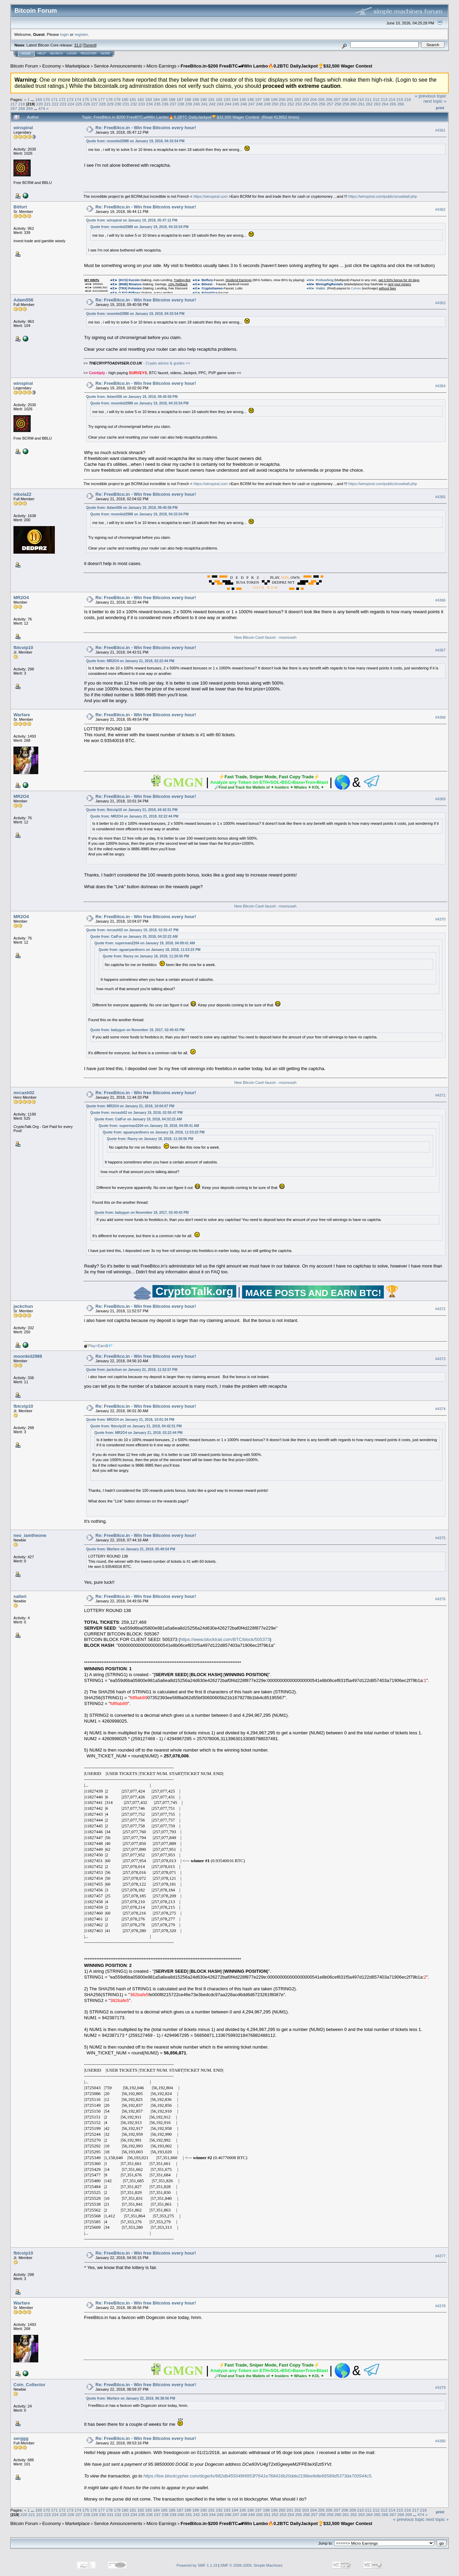  What do you see at coordinates (118, 66) in the screenshot?
I see `Service Announcements` at bounding box center [118, 66].